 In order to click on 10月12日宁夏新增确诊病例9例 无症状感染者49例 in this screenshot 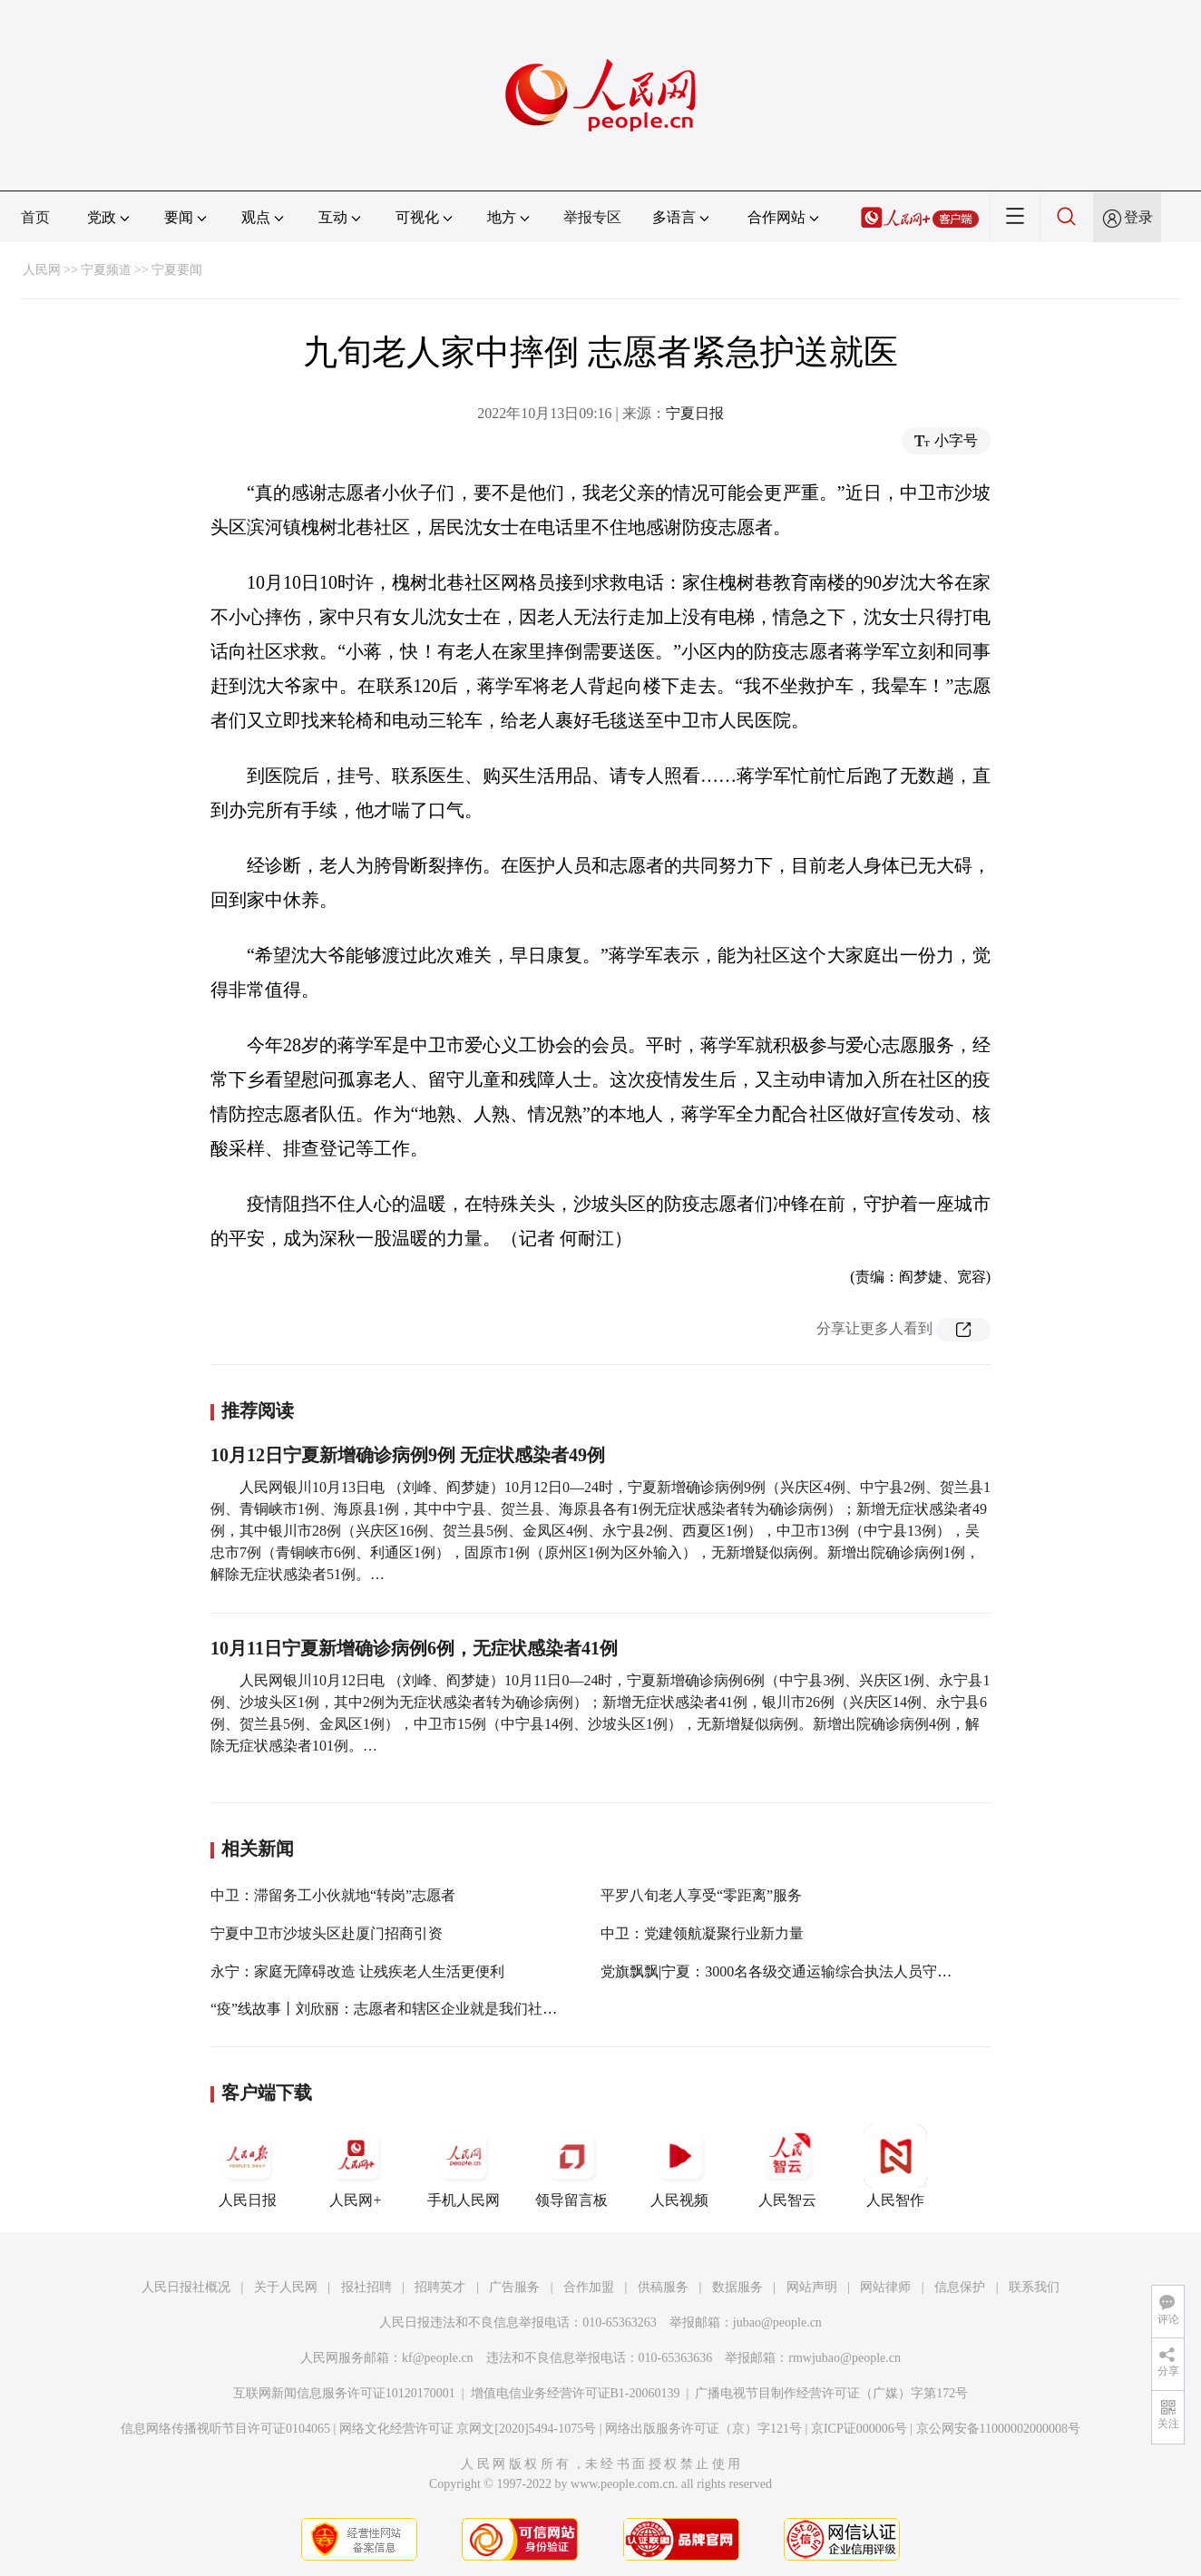, I will do `click(407, 1455)`.